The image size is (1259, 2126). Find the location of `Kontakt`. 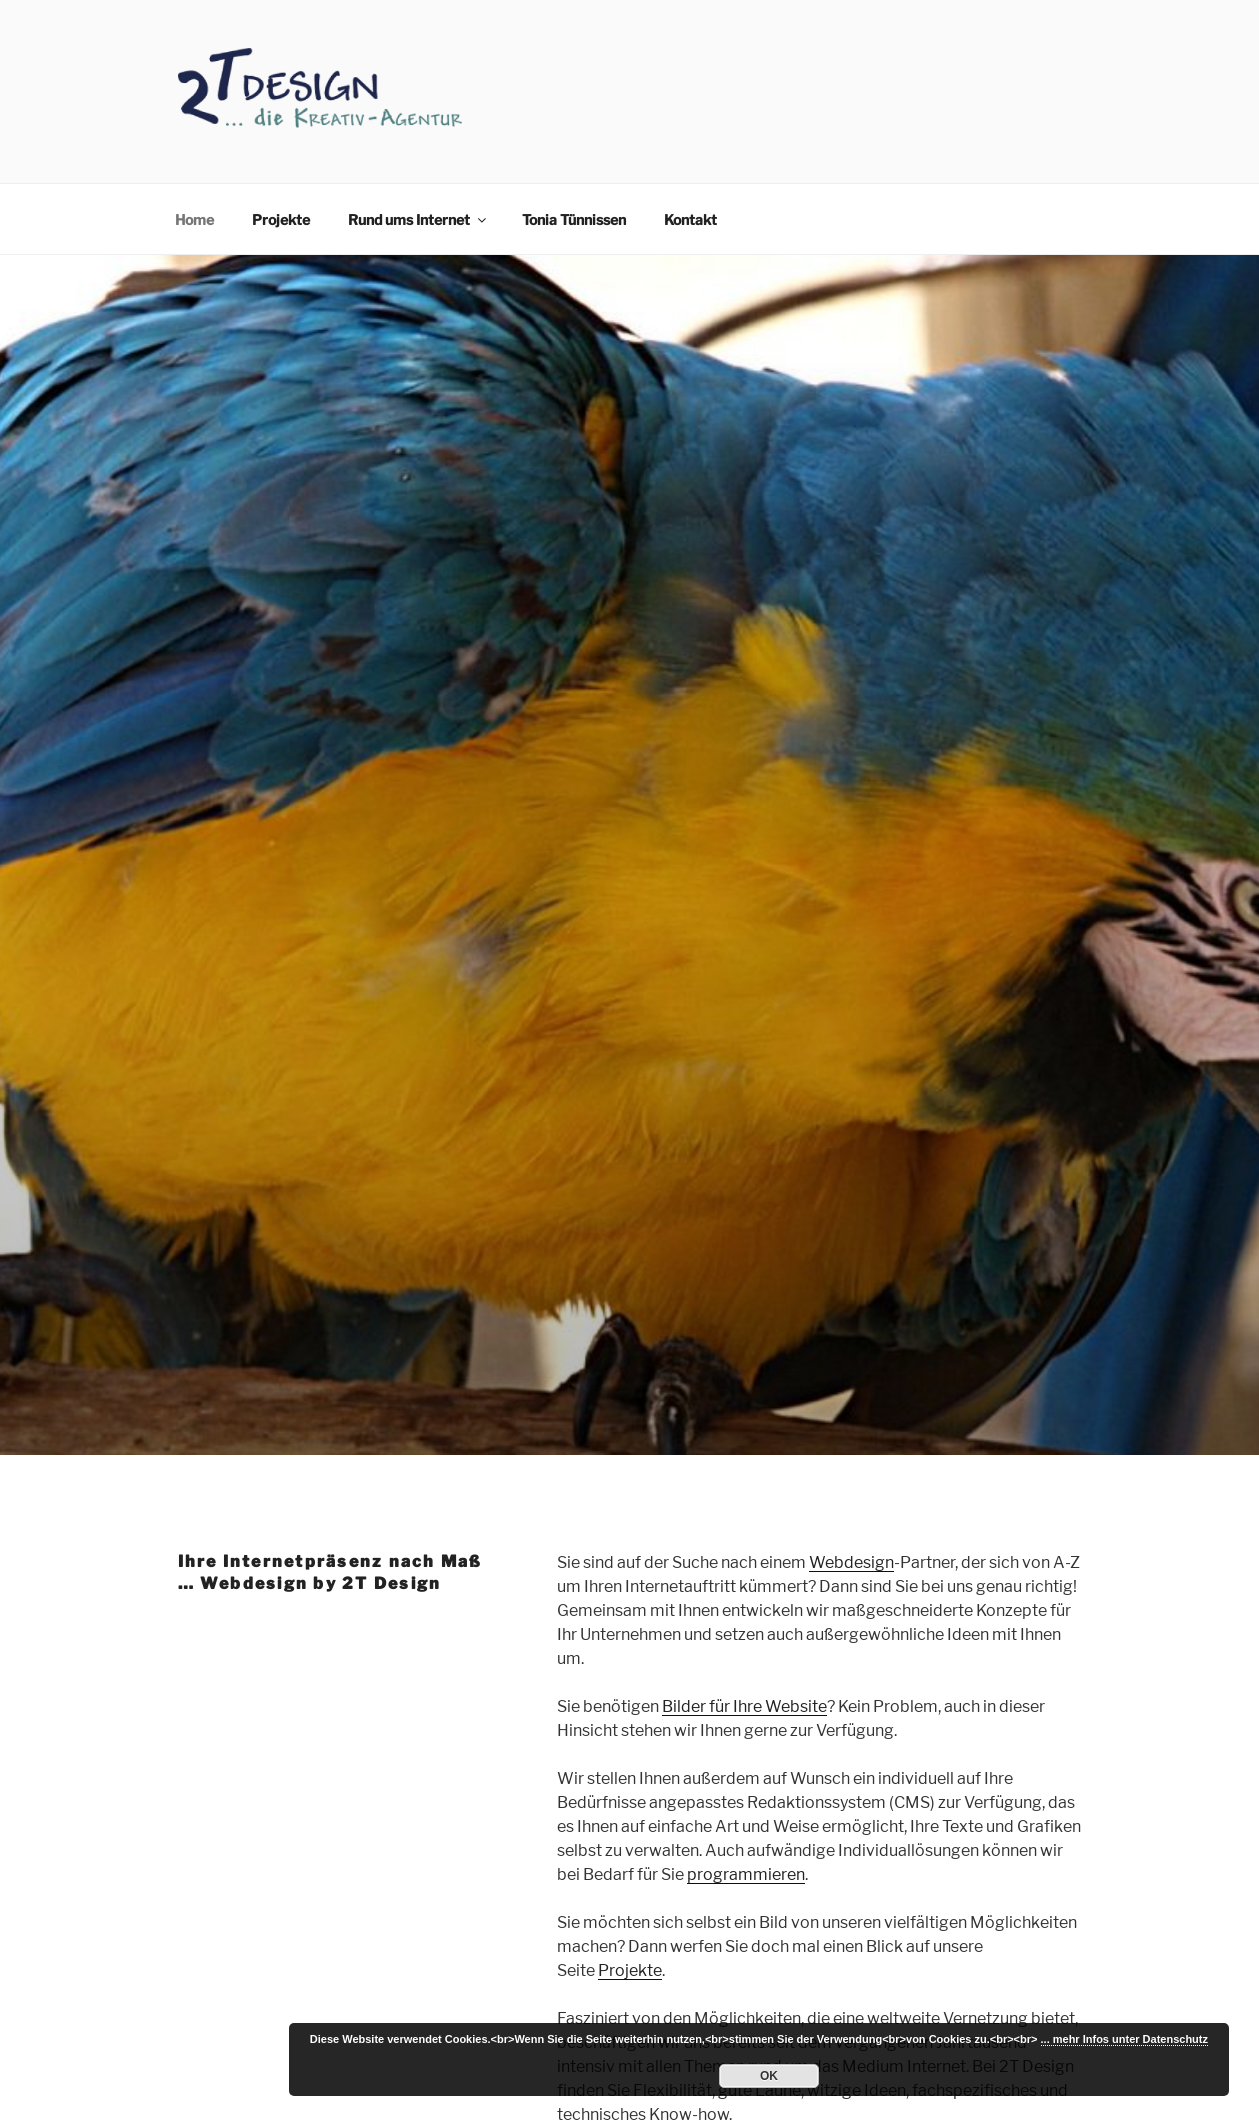

Kontakt is located at coordinates (690, 219).